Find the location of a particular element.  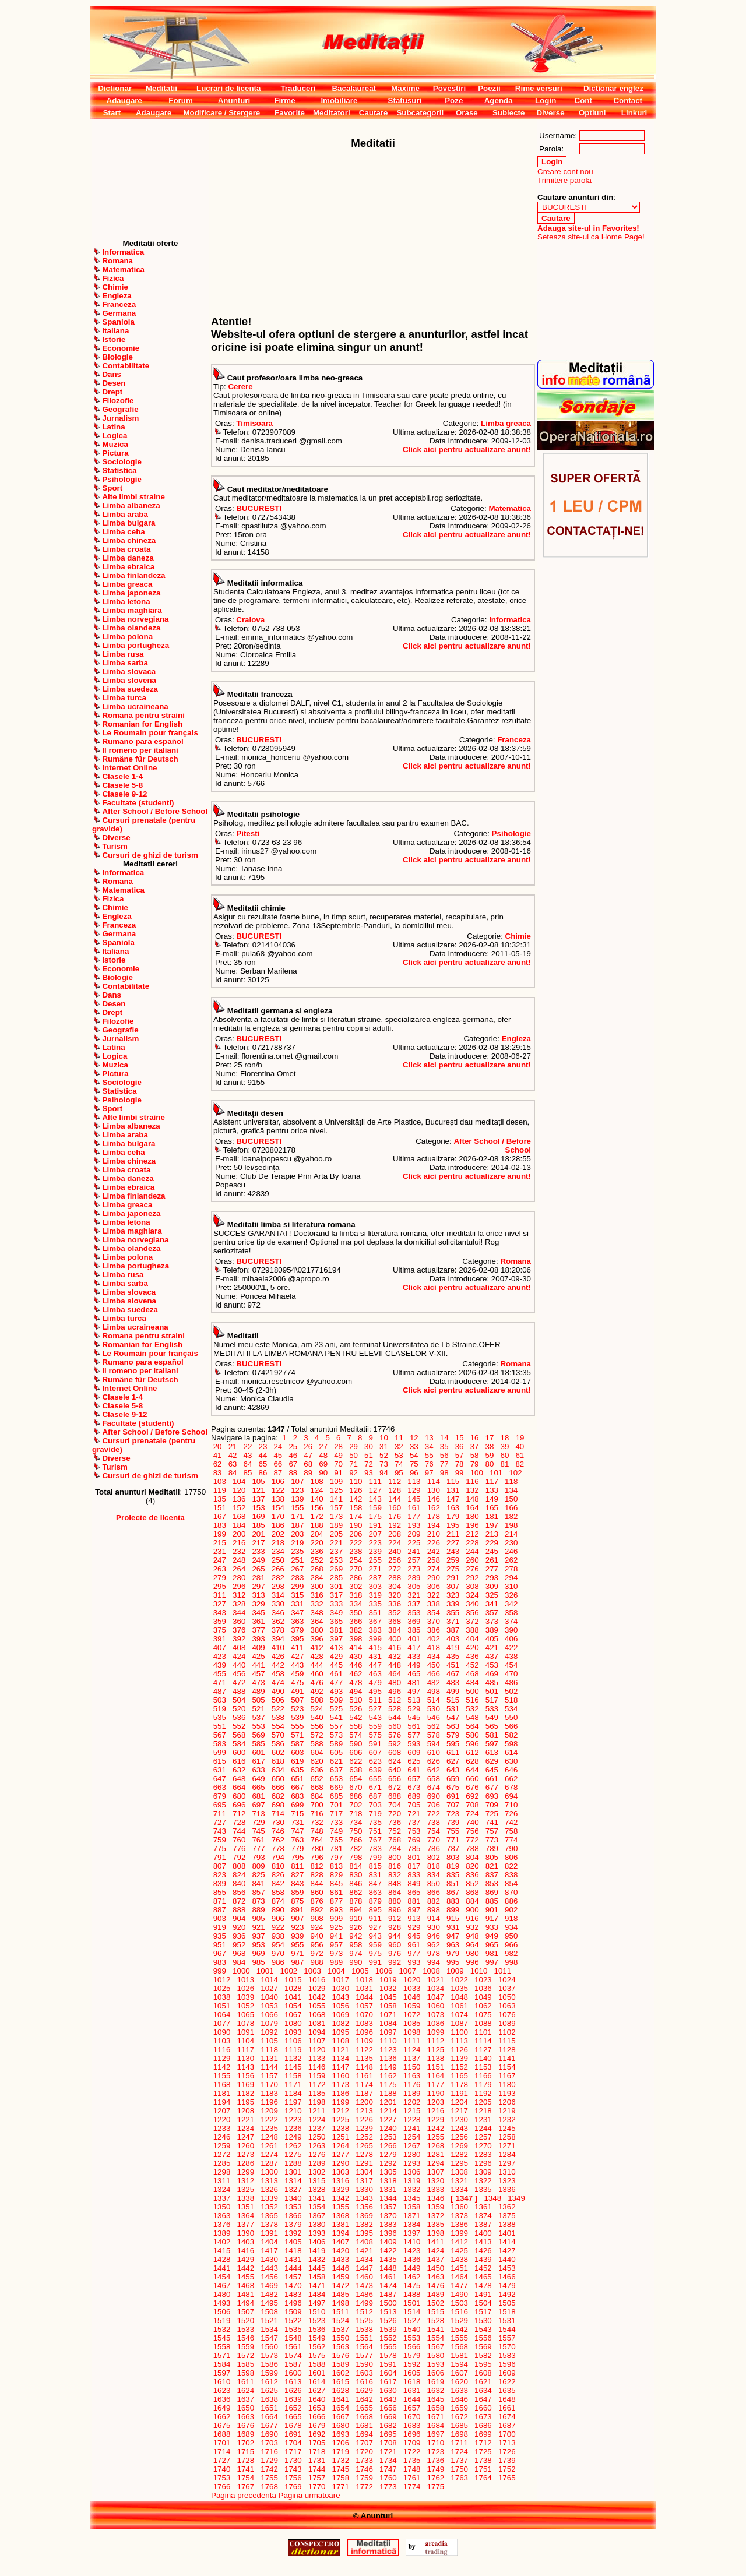

750 is located at coordinates (356, 1831).